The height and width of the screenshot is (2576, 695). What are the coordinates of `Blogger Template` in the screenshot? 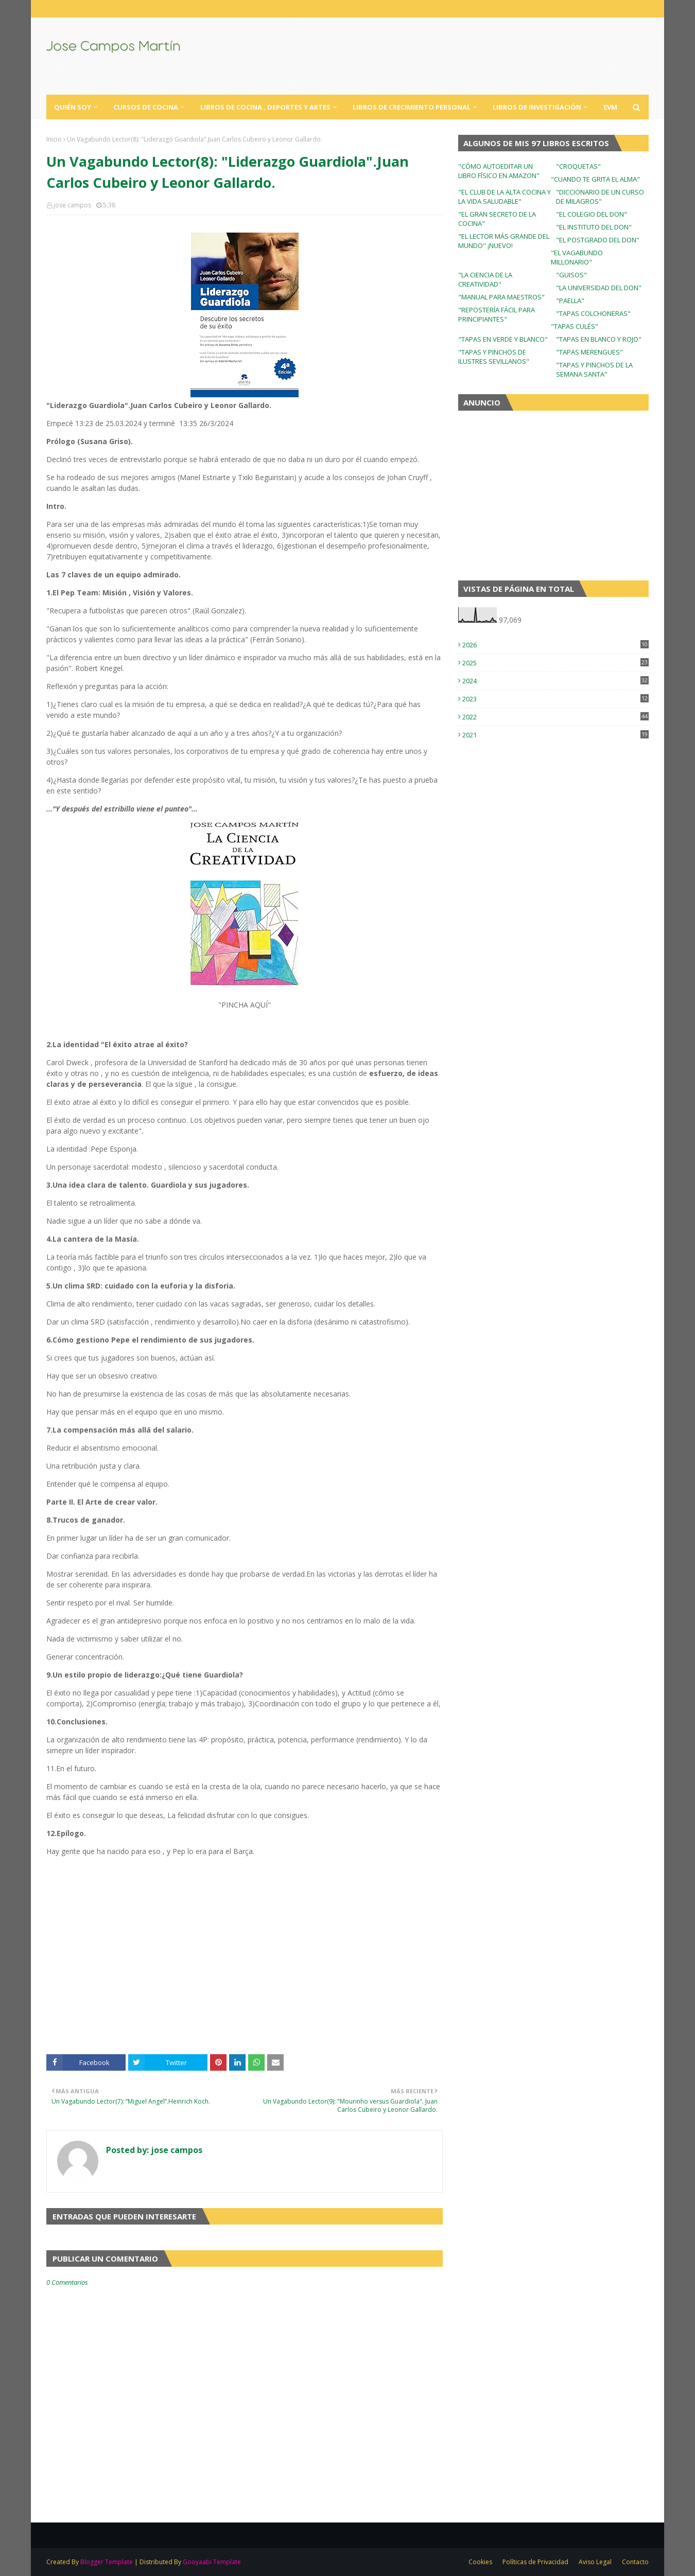 It's located at (106, 2561).